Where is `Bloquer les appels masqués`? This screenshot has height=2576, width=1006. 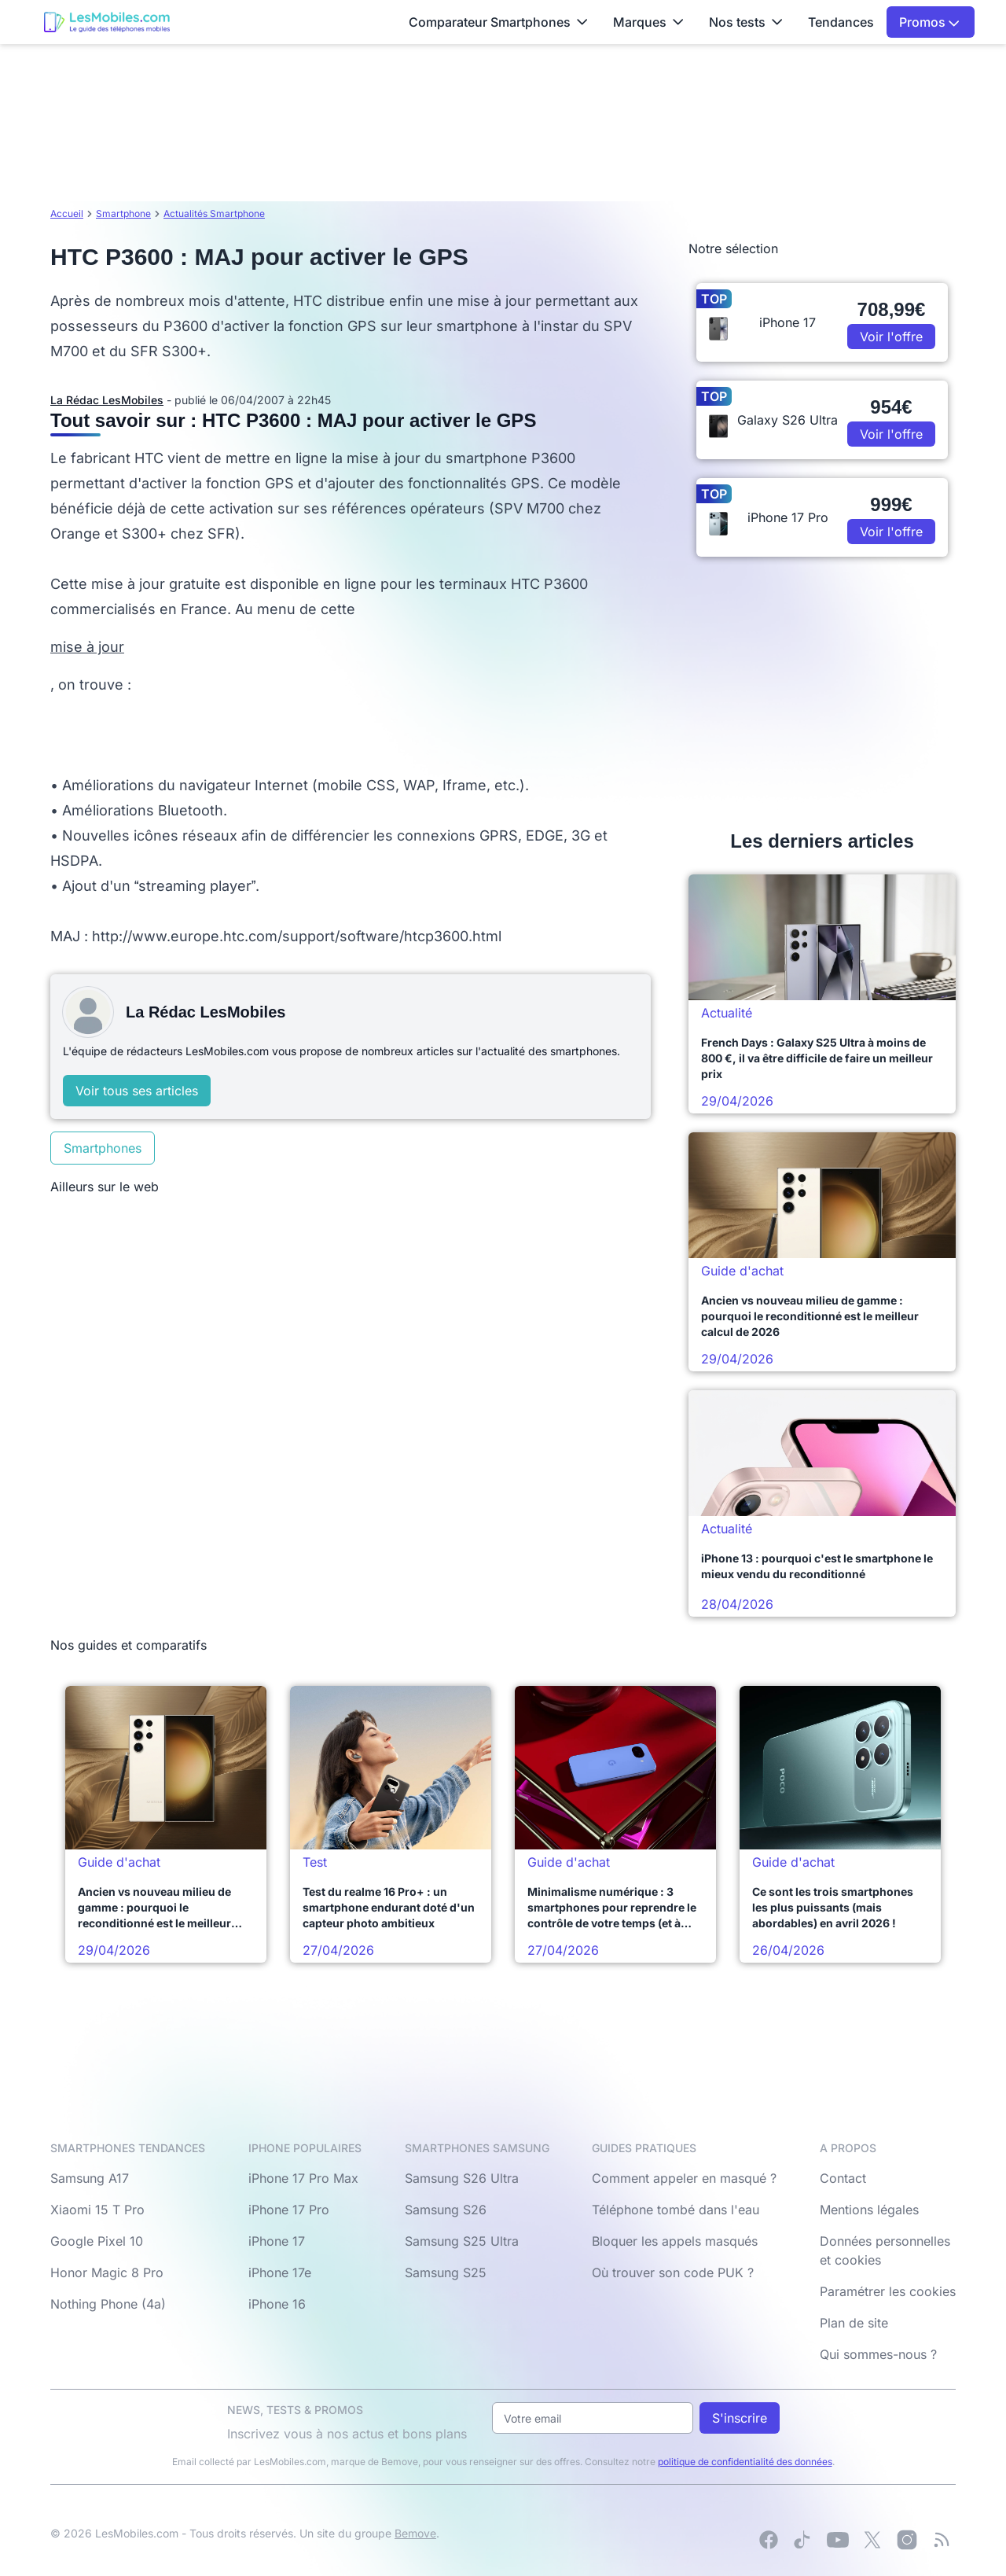 Bloquer les appels masqués is located at coordinates (675, 2241).